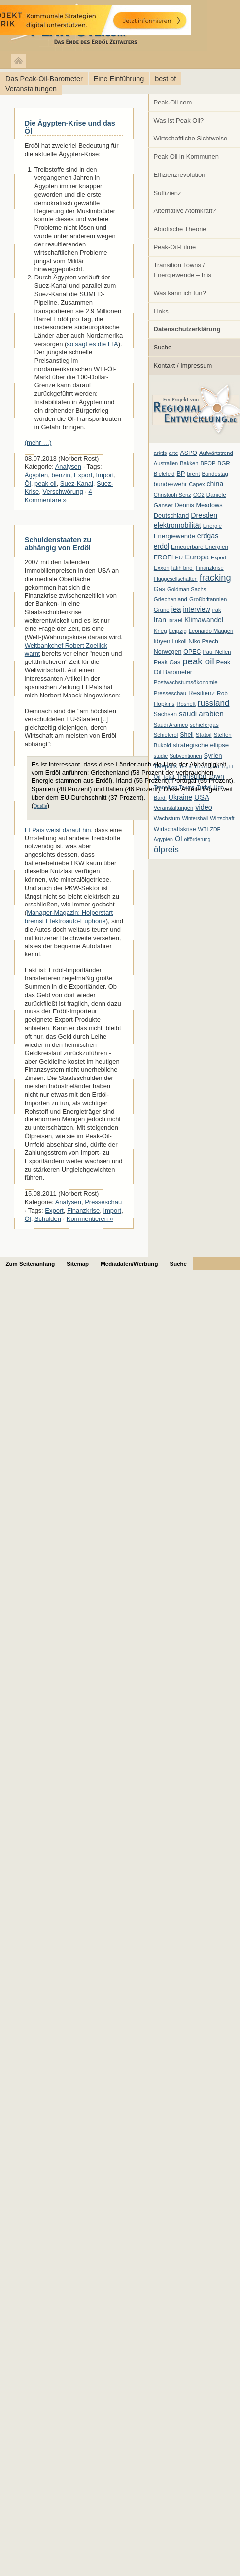 This screenshot has width=240, height=2576. I want to click on Leipzig [Leipzig (7 Einträge)], so click(178, 631).